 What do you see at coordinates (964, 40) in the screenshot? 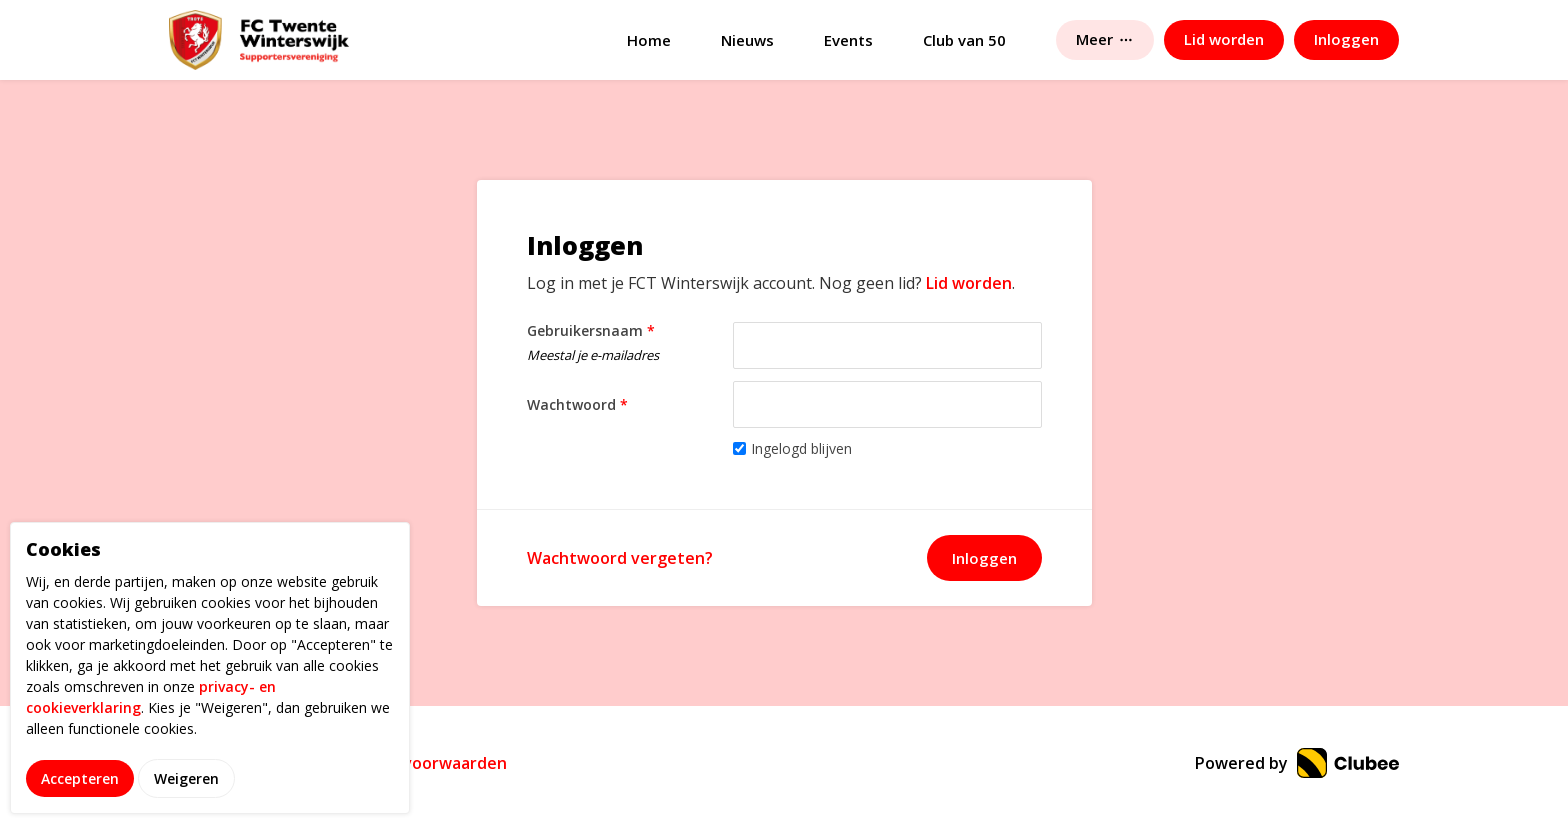
I see `Club van 50` at bounding box center [964, 40].